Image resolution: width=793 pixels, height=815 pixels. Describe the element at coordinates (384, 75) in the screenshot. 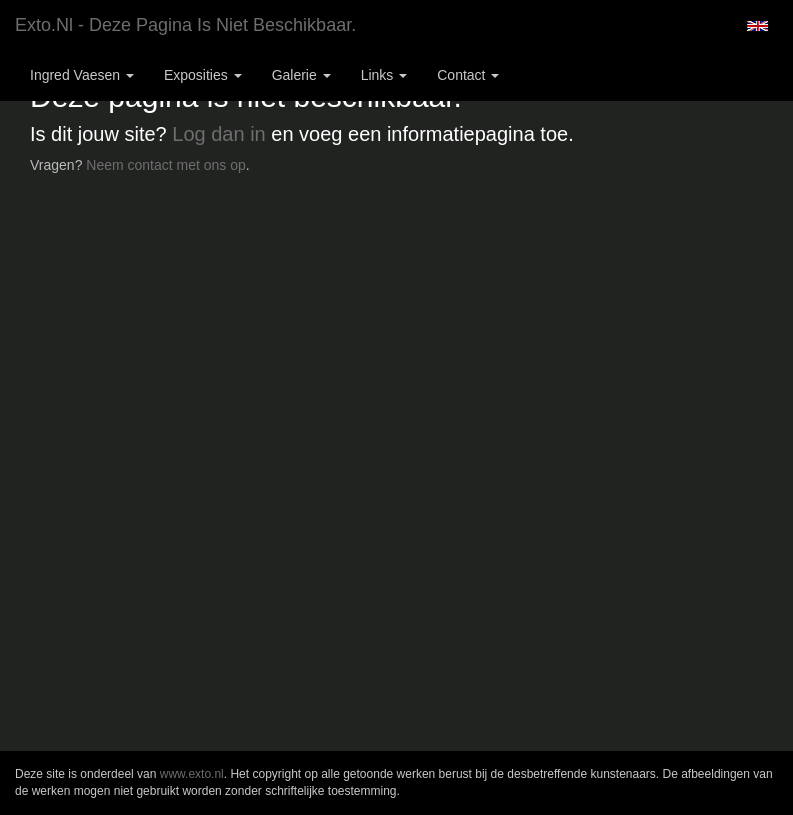

I see `Links [button]` at that location.